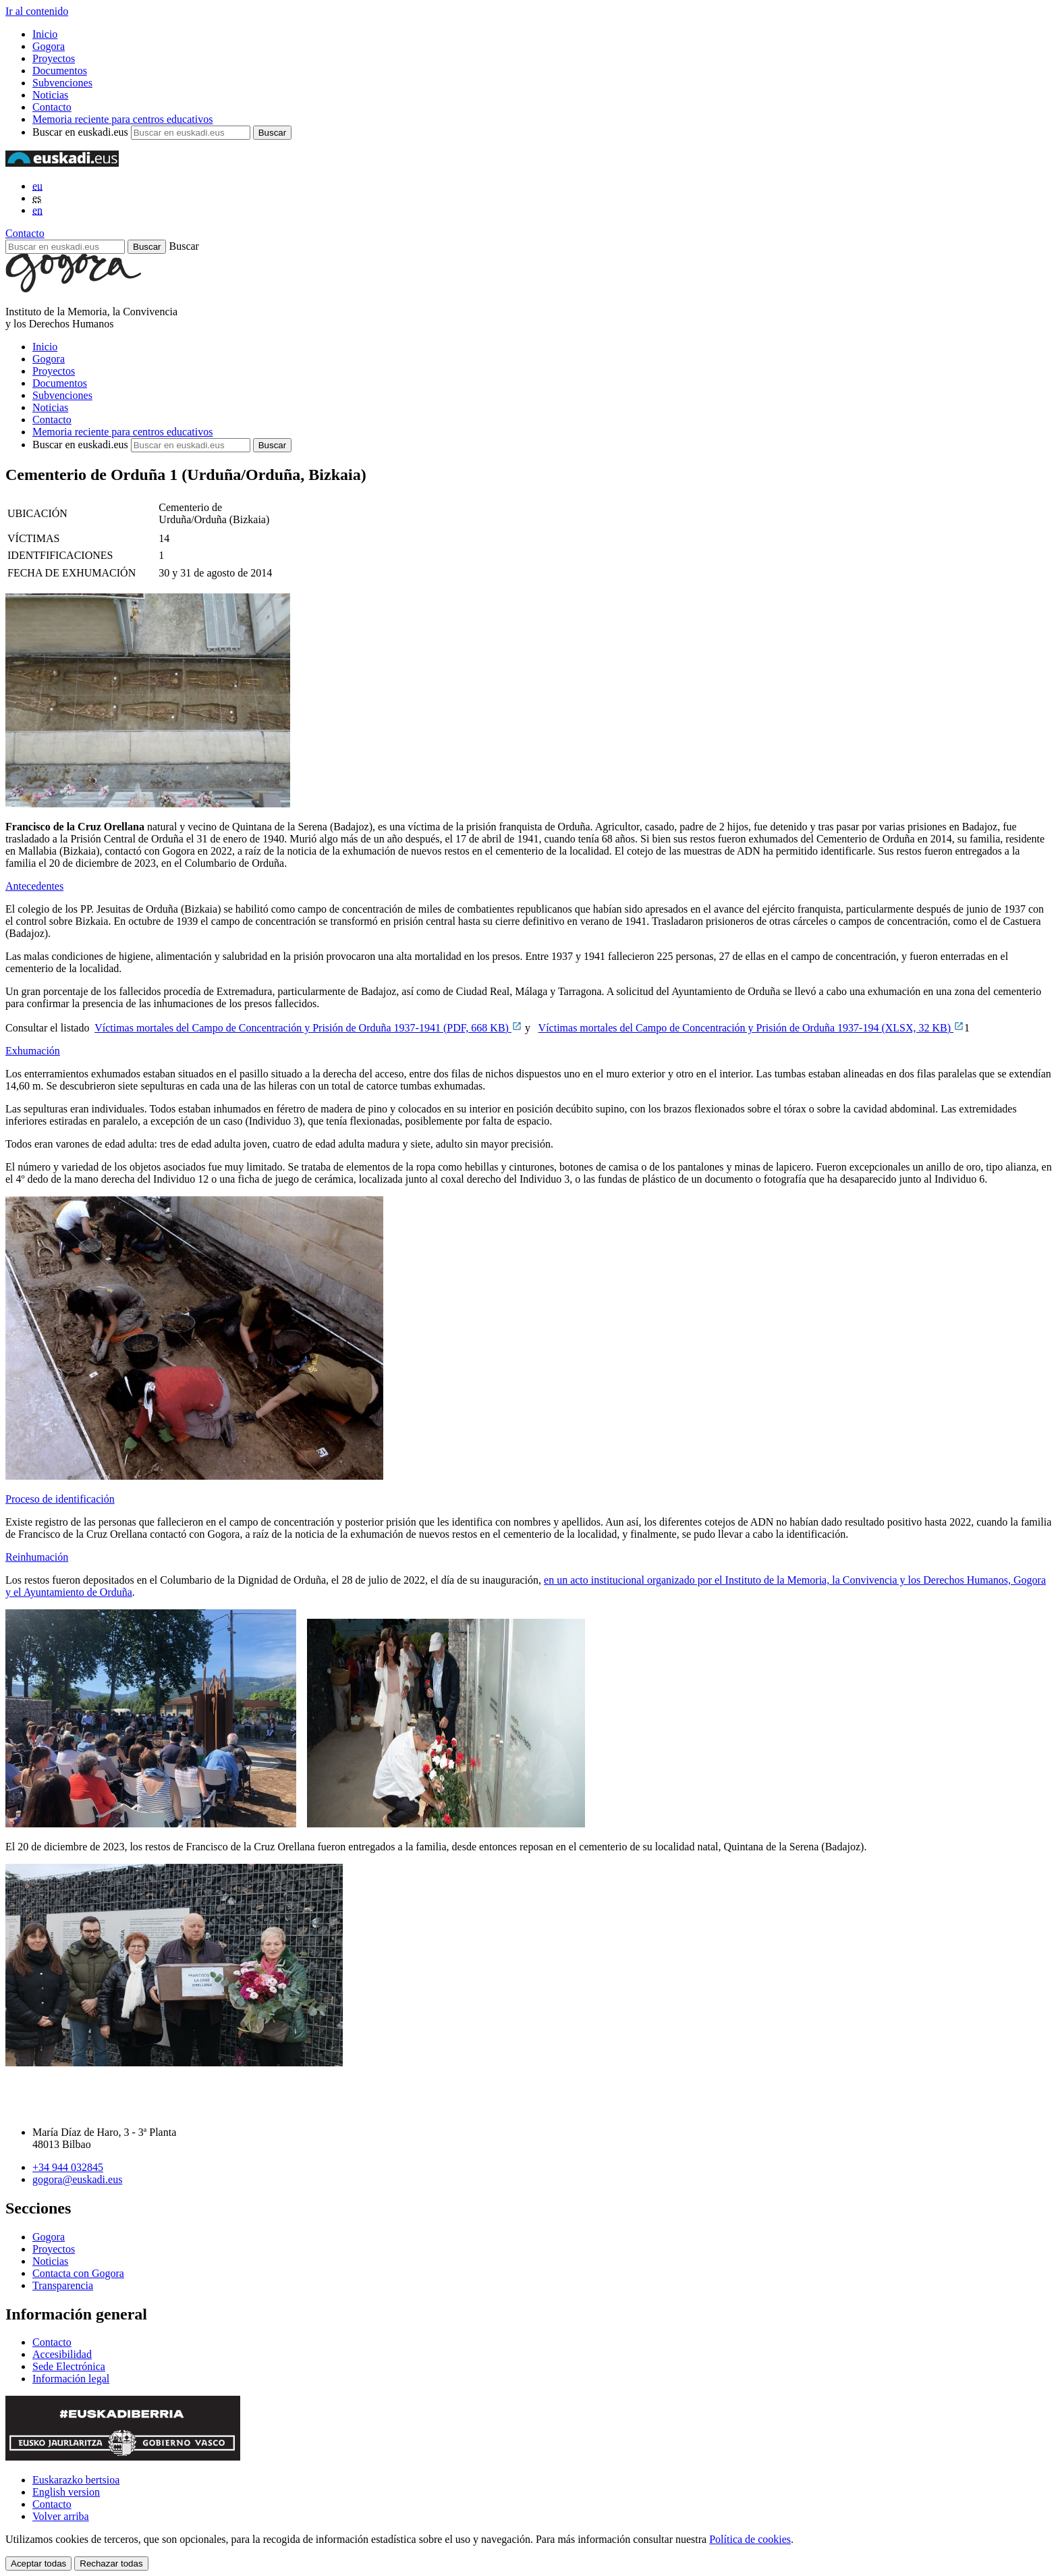 The image size is (1058, 2576). I want to click on Accesibilidad, so click(62, 2354).